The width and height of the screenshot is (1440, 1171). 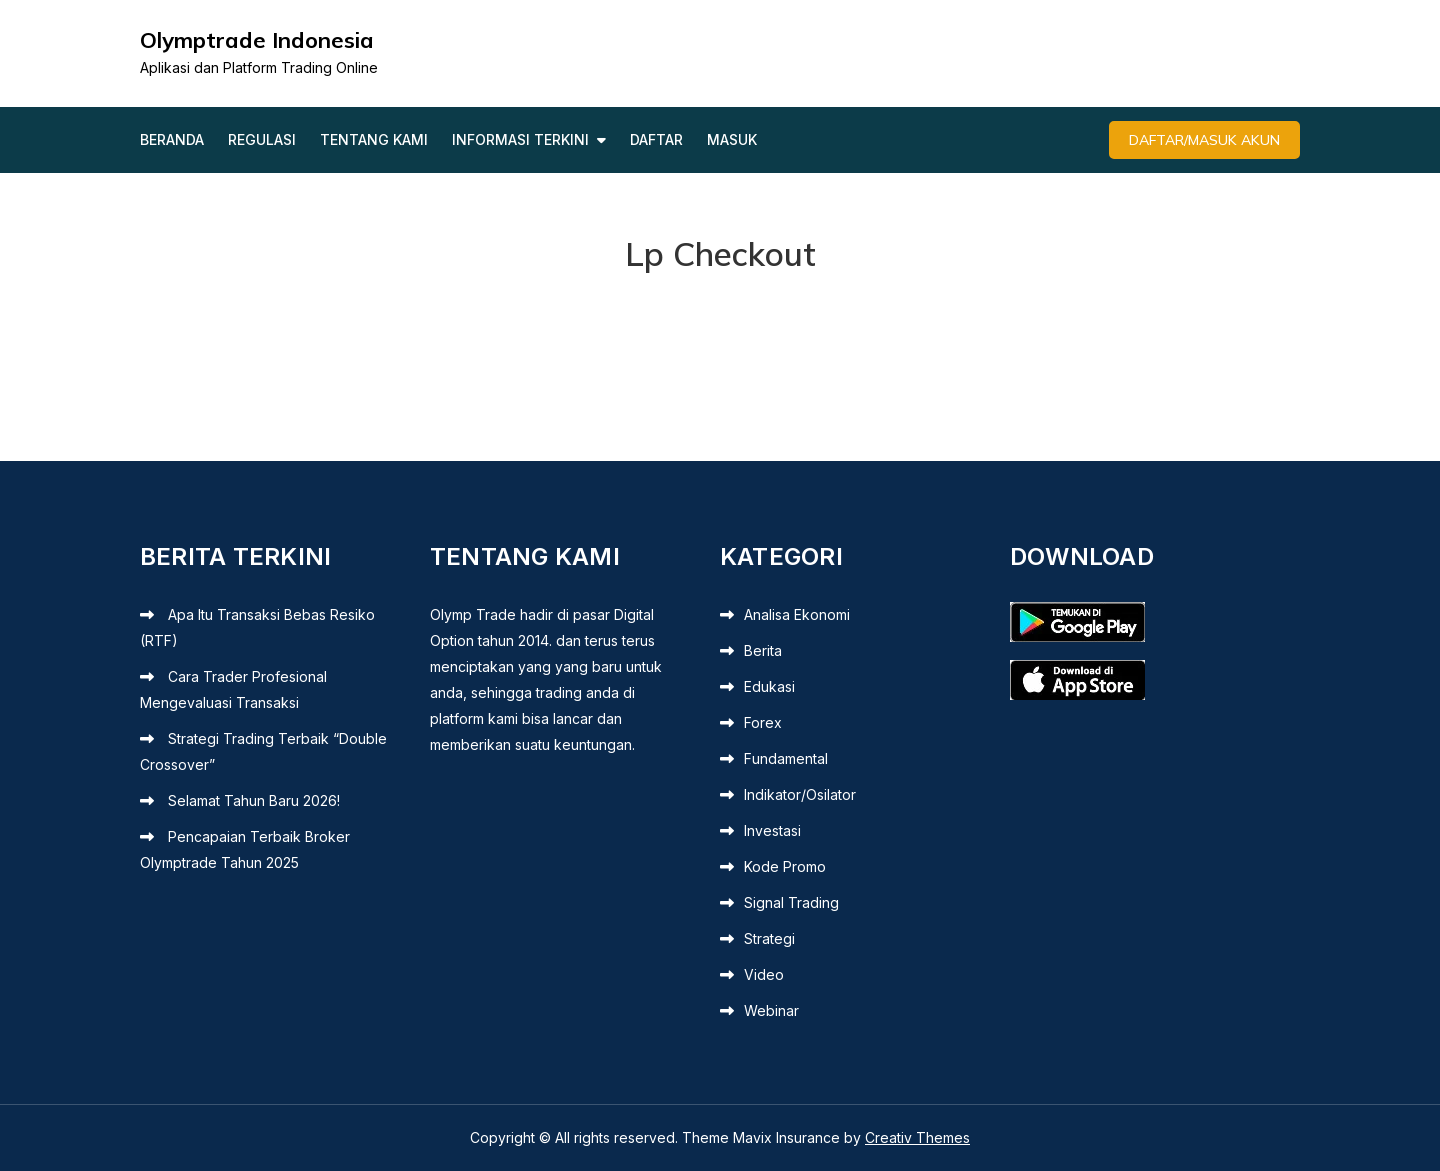 What do you see at coordinates (786, 758) in the screenshot?
I see `Fundamental` at bounding box center [786, 758].